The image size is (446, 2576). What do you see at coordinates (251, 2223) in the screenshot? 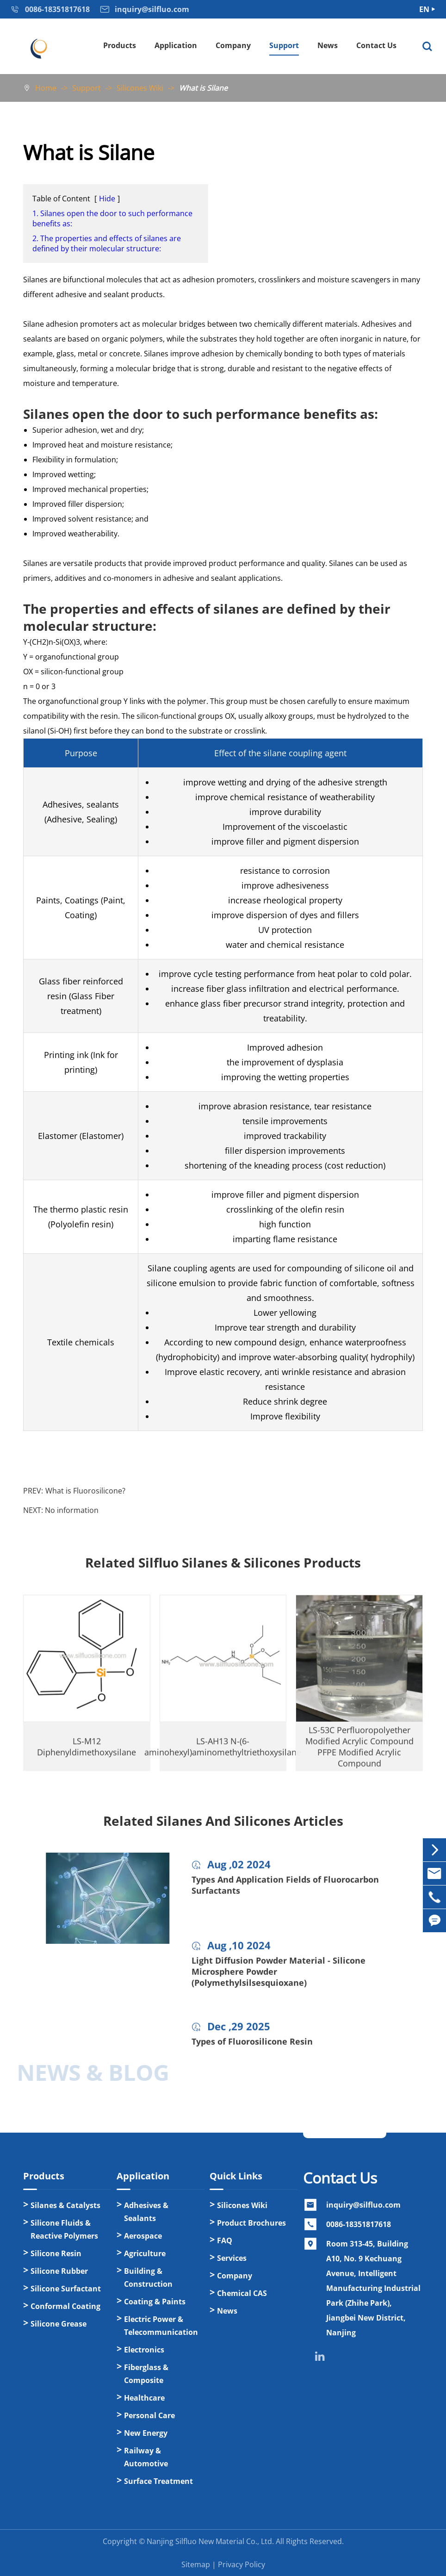
I see `Product Brochures` at bounding box center [251, 2223].